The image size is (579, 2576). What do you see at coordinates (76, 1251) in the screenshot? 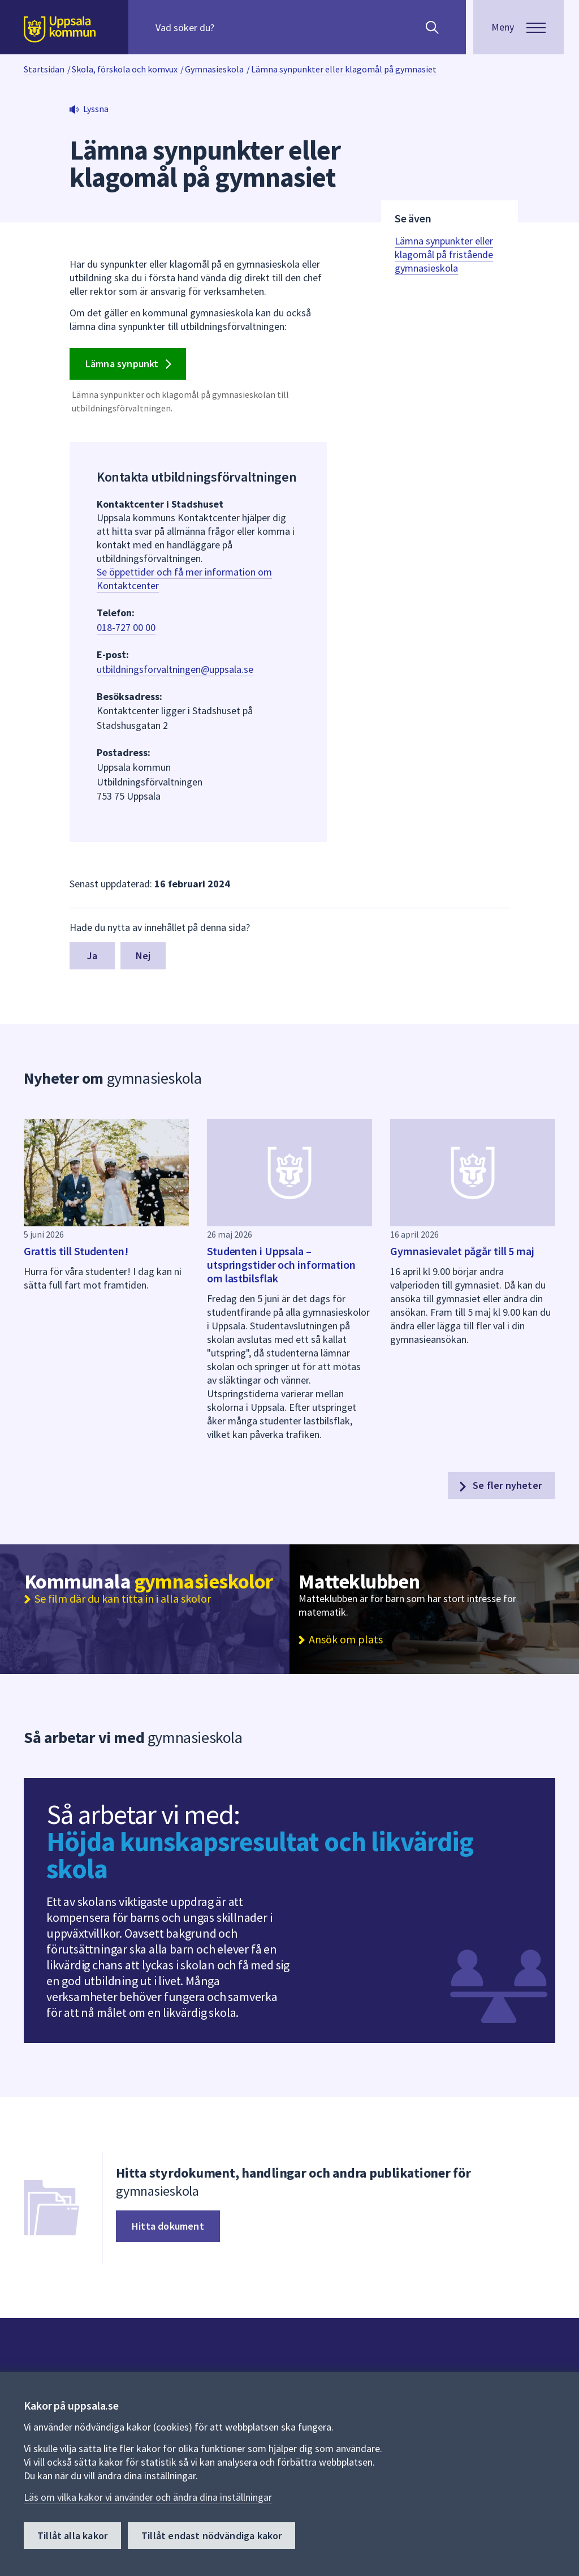
I see `Grattis till Studenten!` at bounding box center [76, 1251].